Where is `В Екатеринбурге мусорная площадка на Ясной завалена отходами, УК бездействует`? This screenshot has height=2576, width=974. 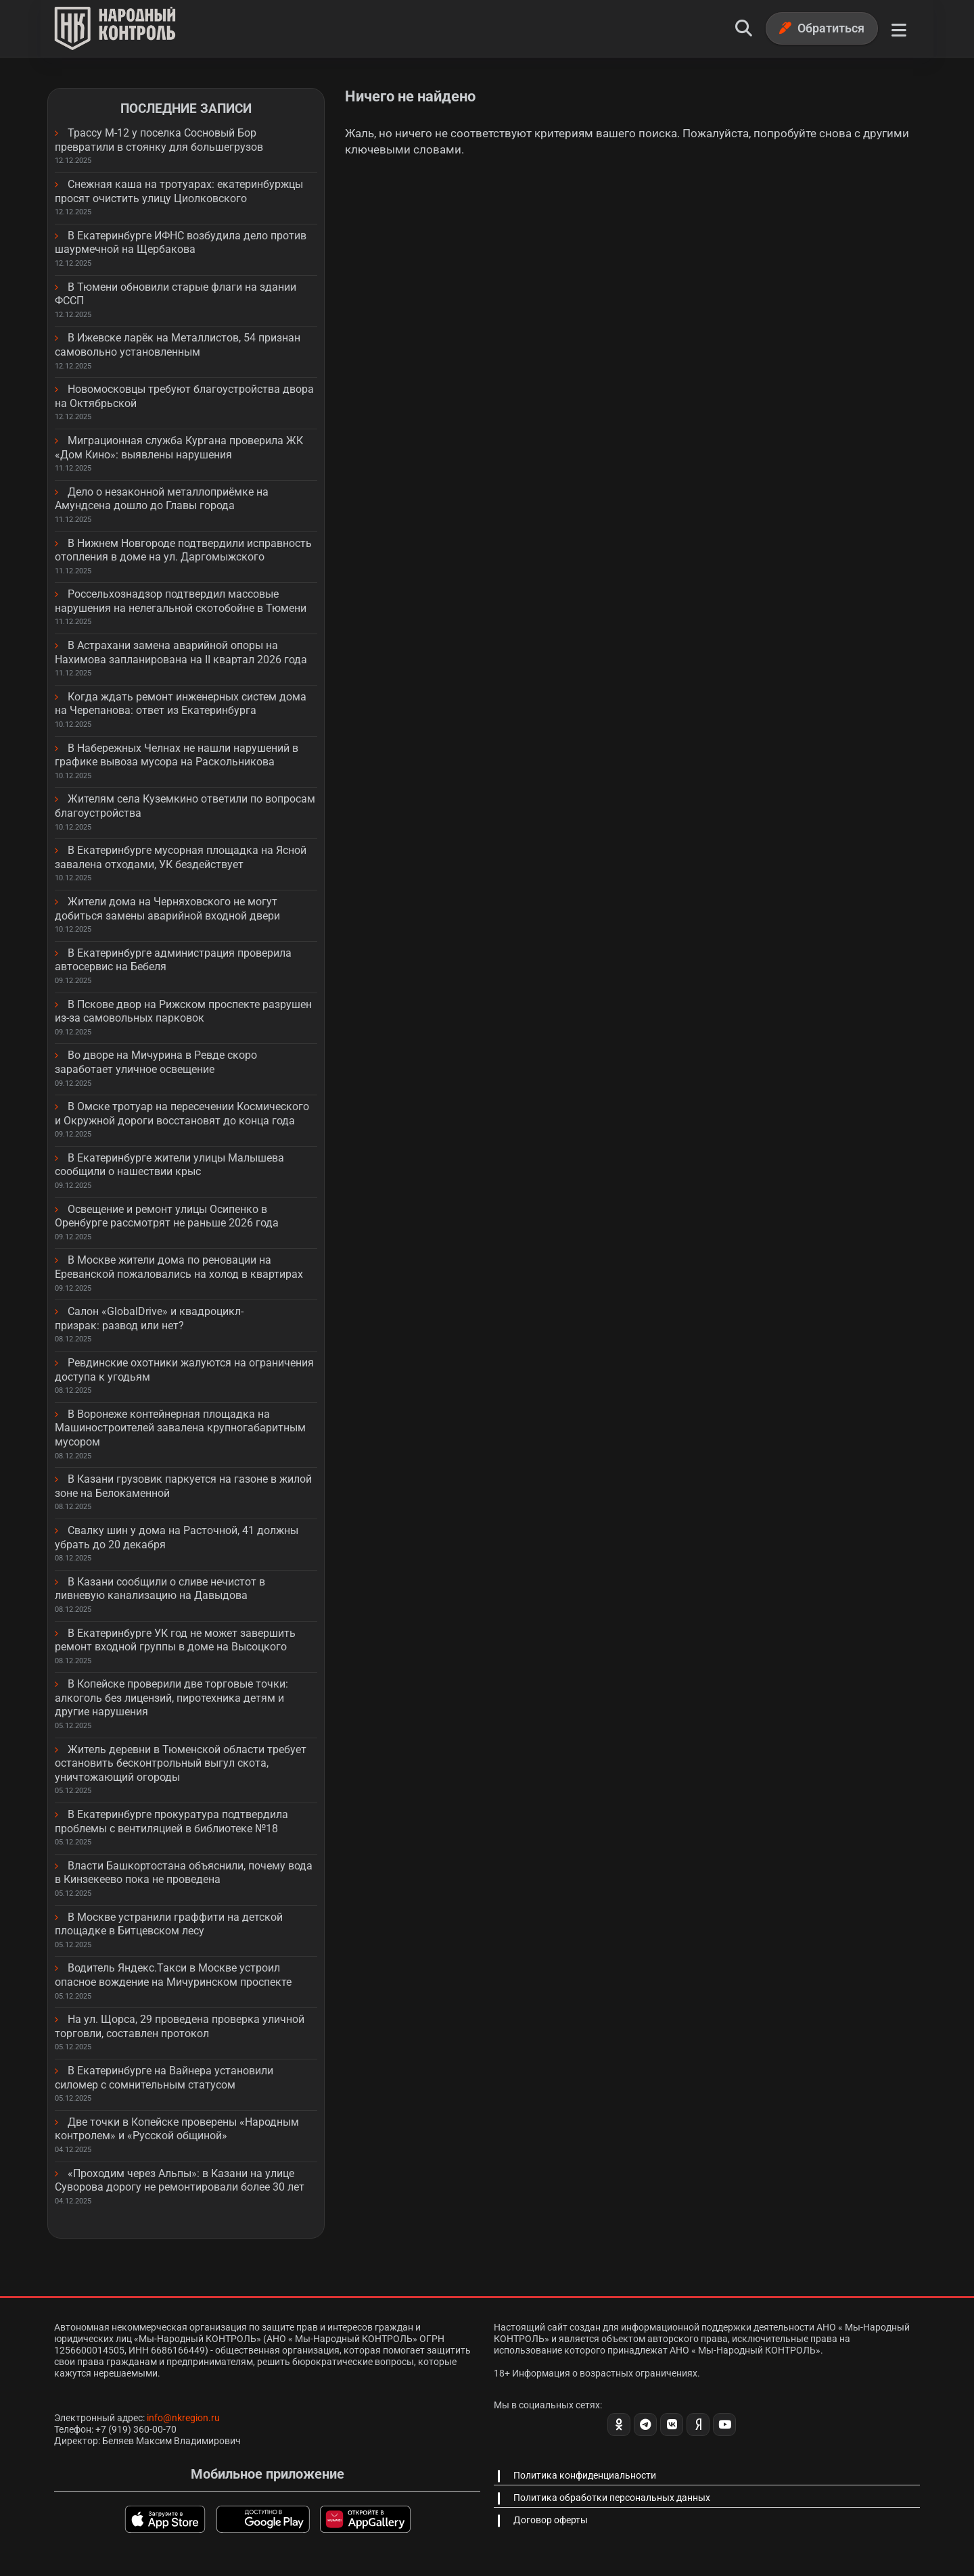
В Екатеринбурге мусорная площадка на Ясной завалена отходами, УК бездействует is located at coordinates (180, 857).